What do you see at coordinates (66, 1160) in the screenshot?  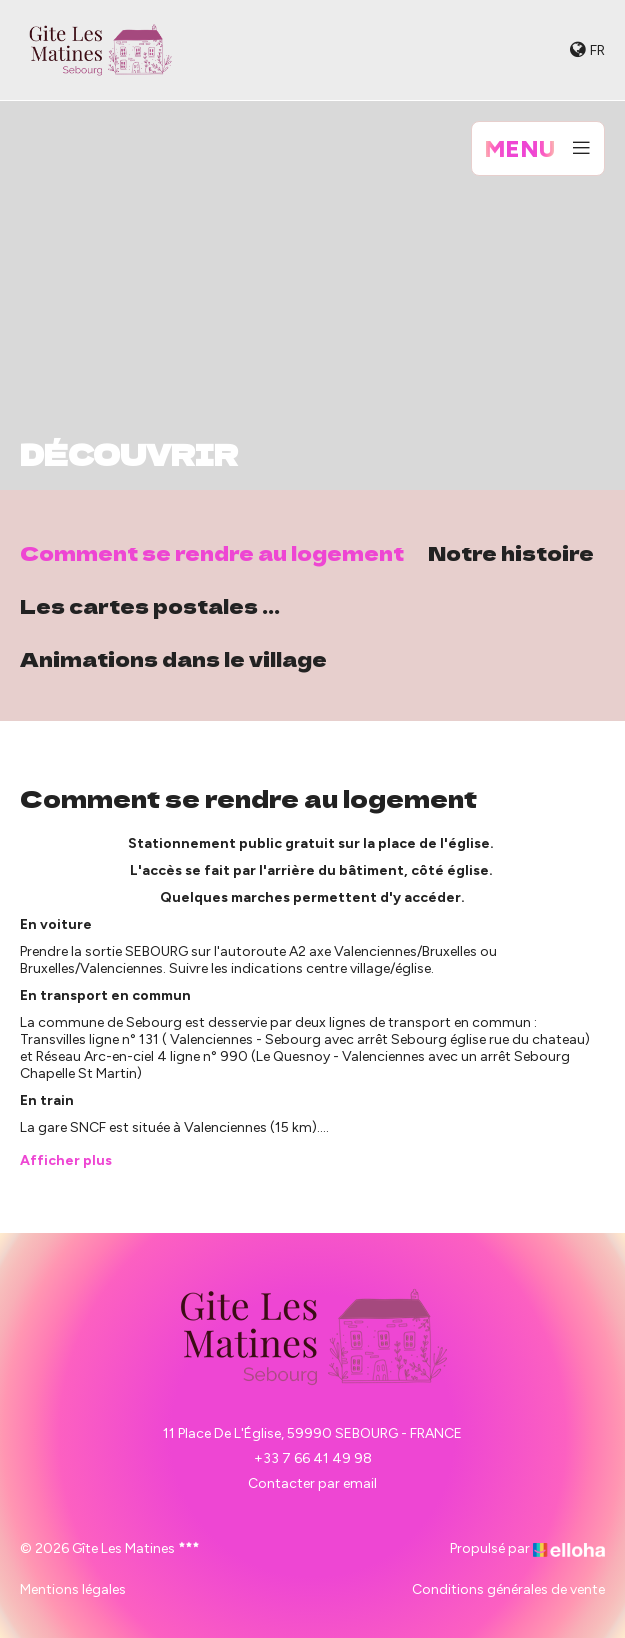 I see `Afficher plus` at bounding box center [66, 1160].